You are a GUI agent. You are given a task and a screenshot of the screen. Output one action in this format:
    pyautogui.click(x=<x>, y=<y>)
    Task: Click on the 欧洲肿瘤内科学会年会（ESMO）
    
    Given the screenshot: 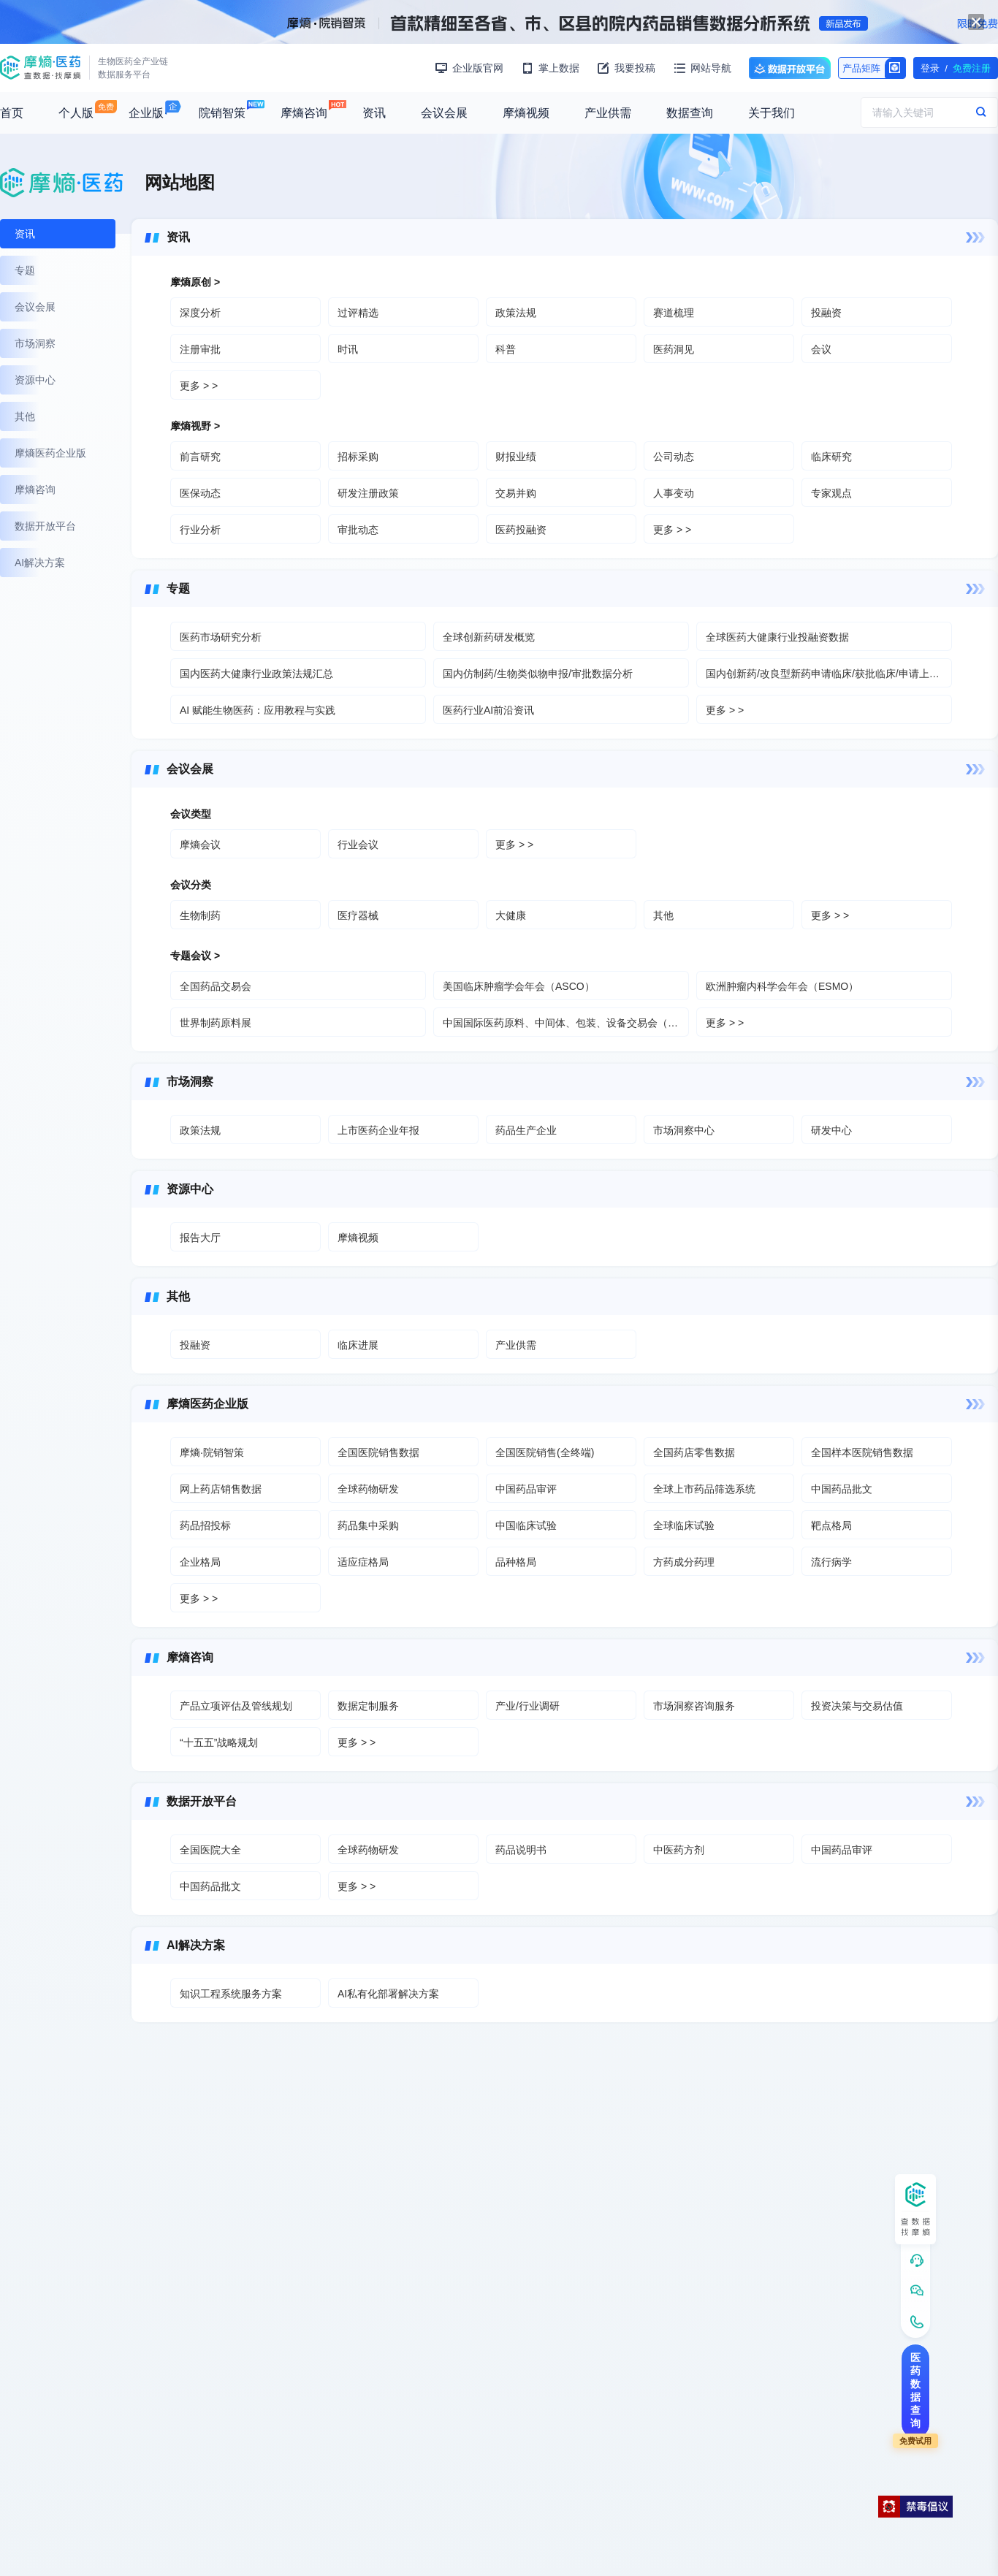 What is the action you would take?
    pyautogui.click(x=782, y=986)
    